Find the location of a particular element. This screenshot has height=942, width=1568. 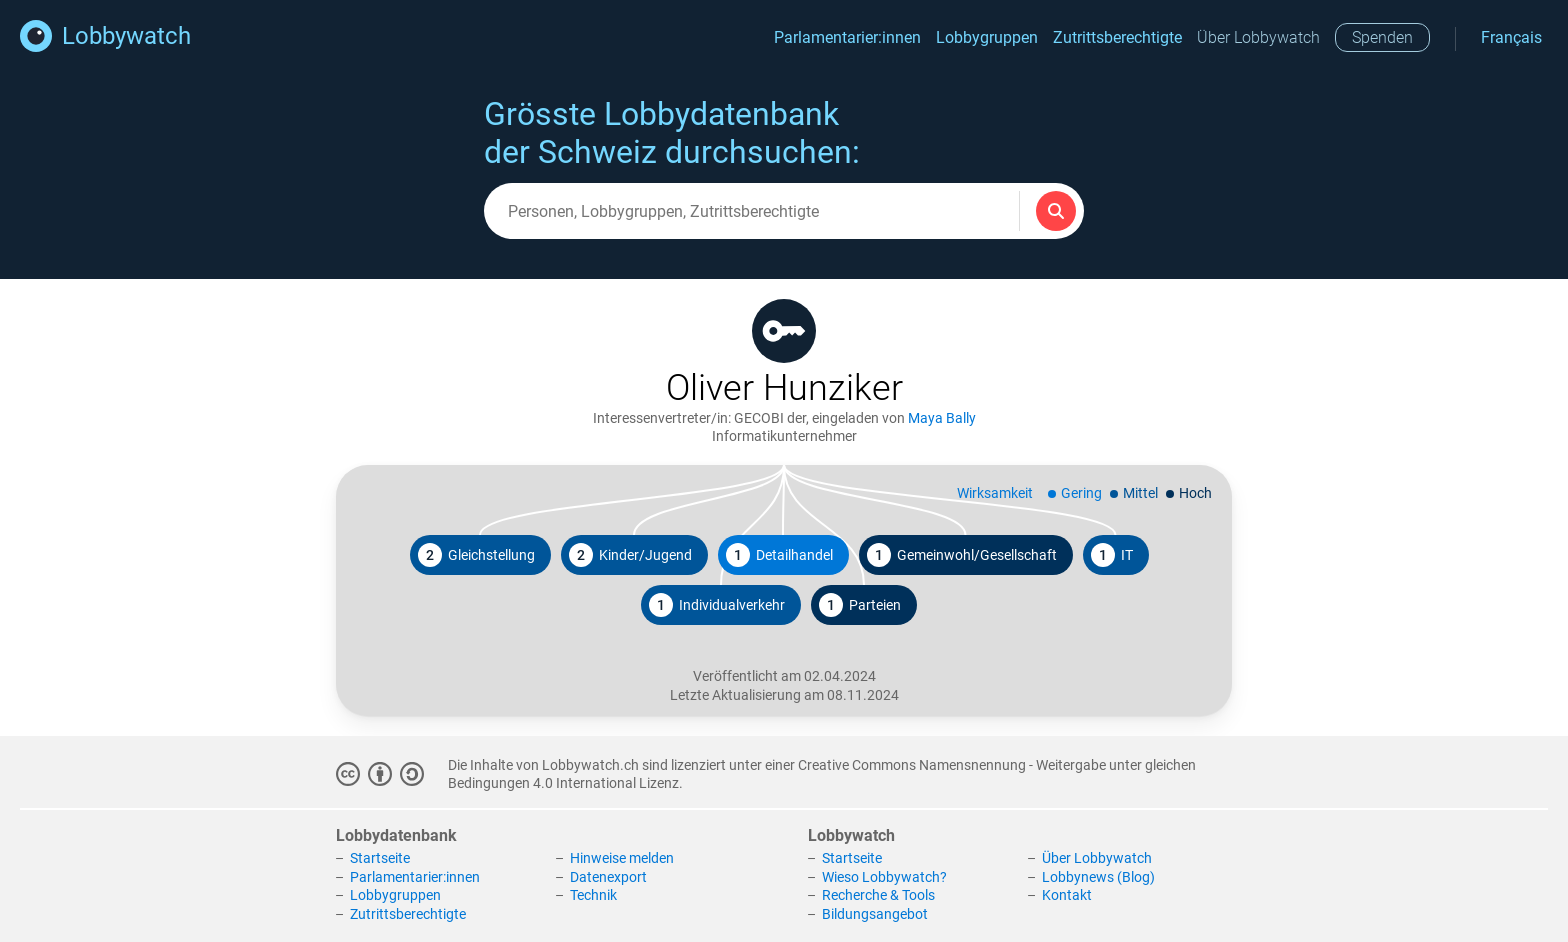

Bildungsangebot is located at coordinates (875, 914).